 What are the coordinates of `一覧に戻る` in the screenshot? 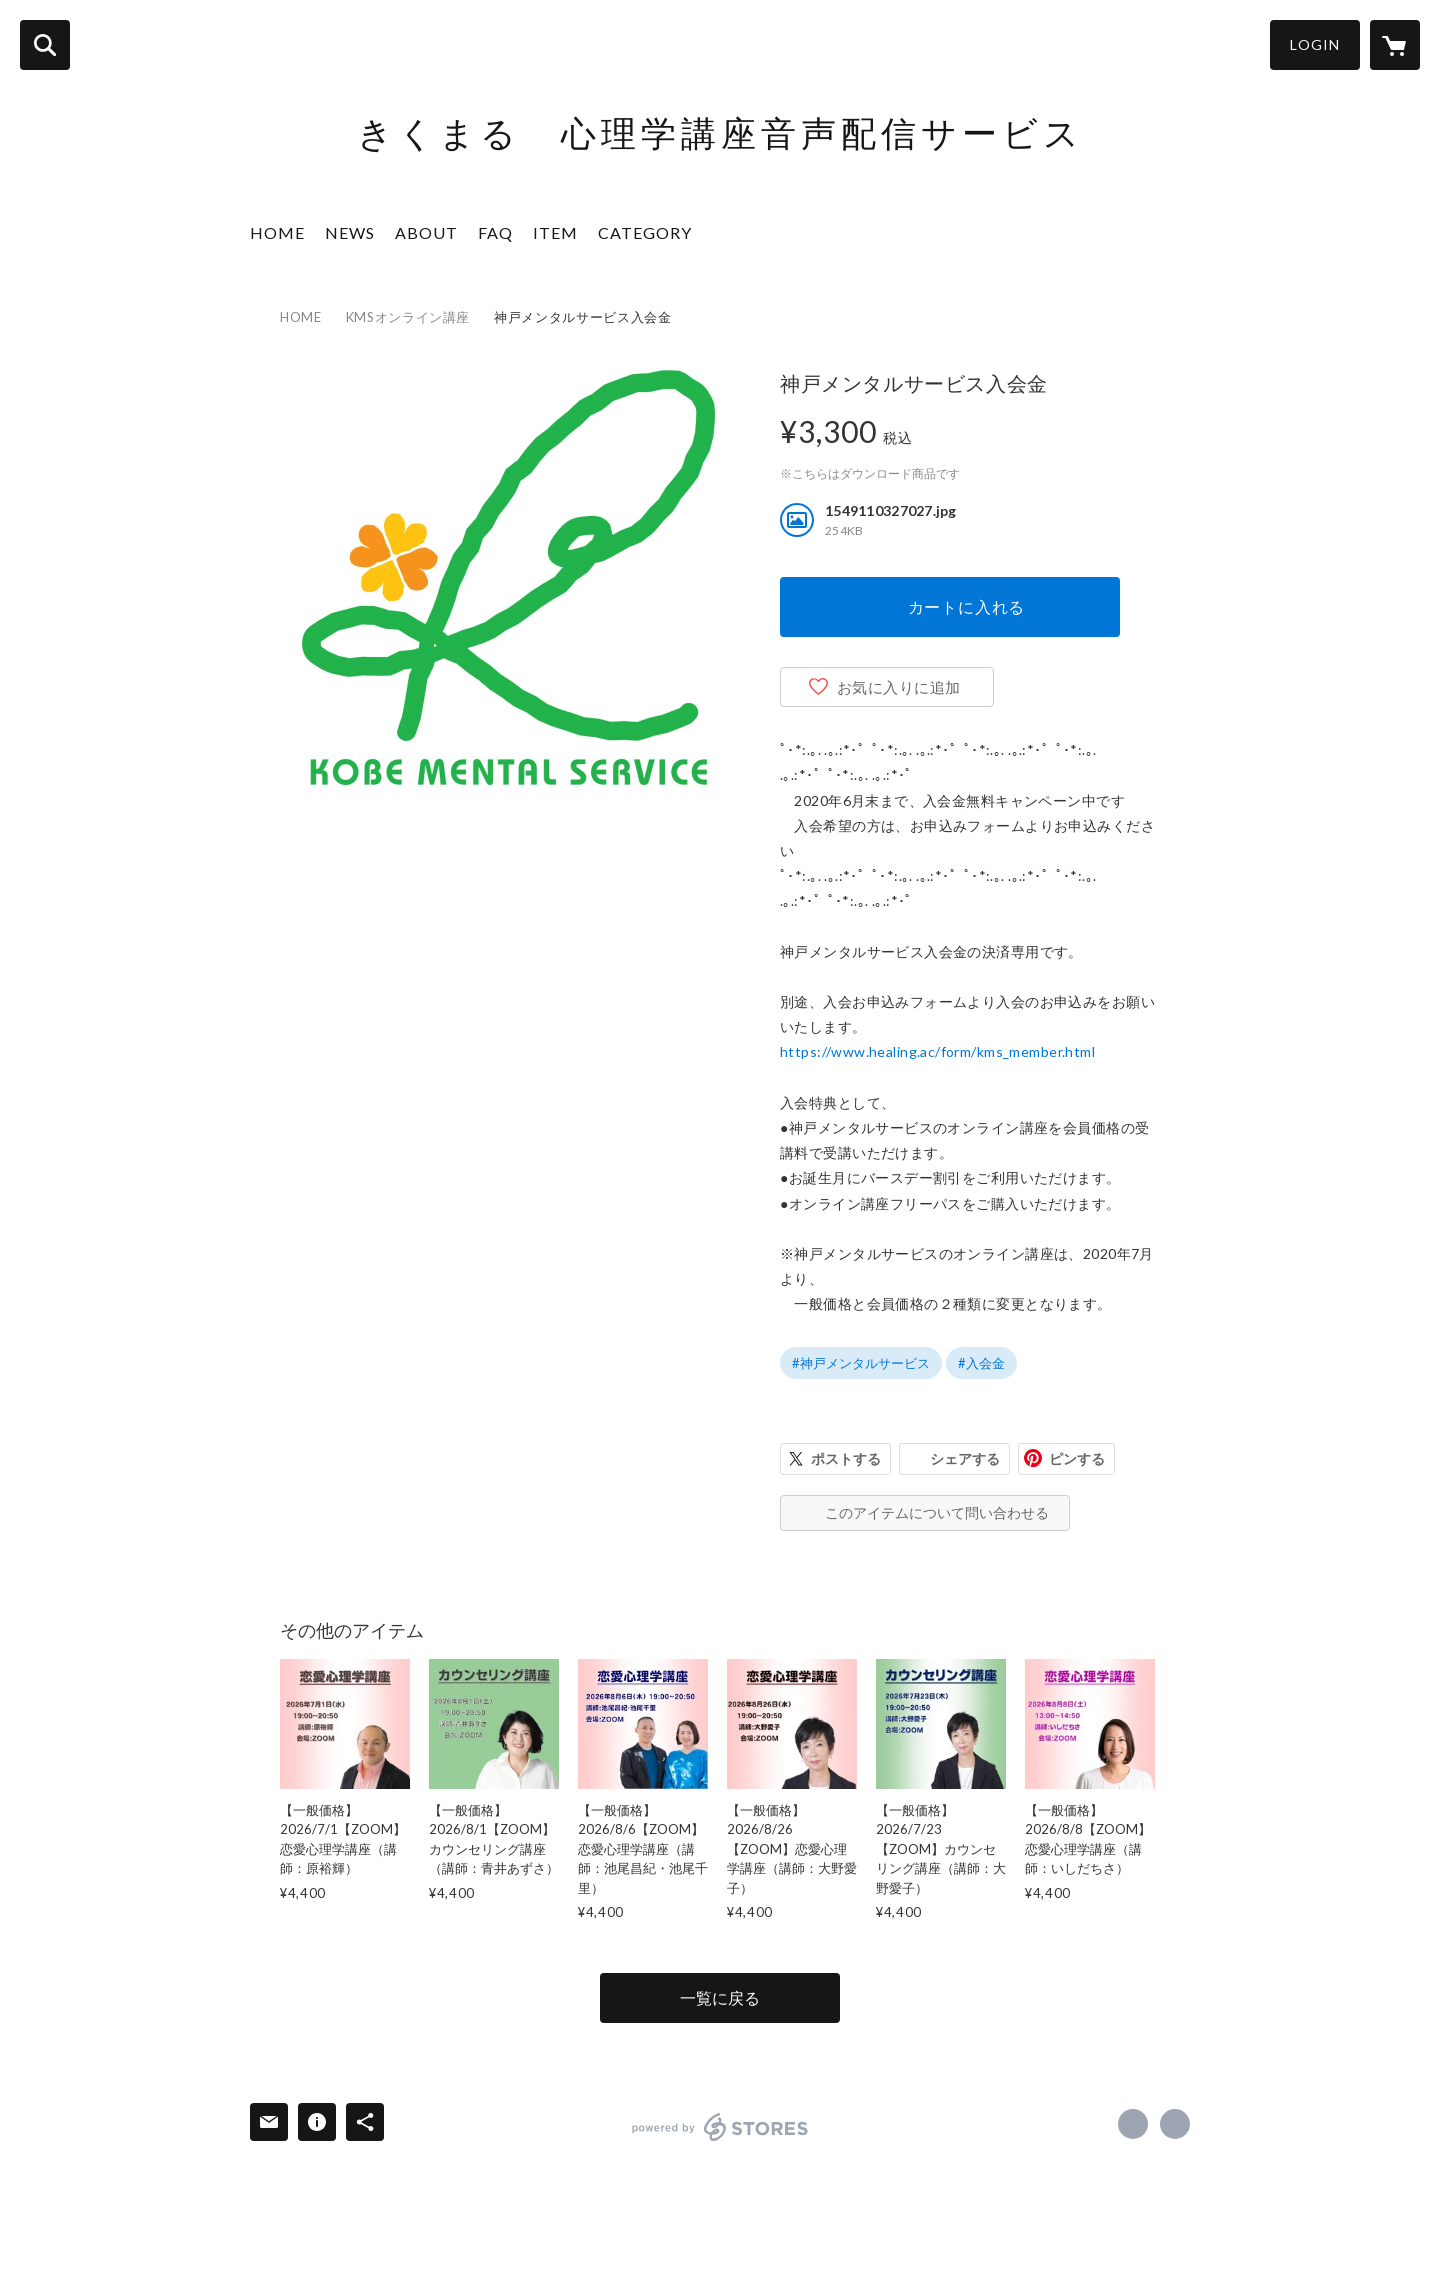 It's located at (720, 1997).